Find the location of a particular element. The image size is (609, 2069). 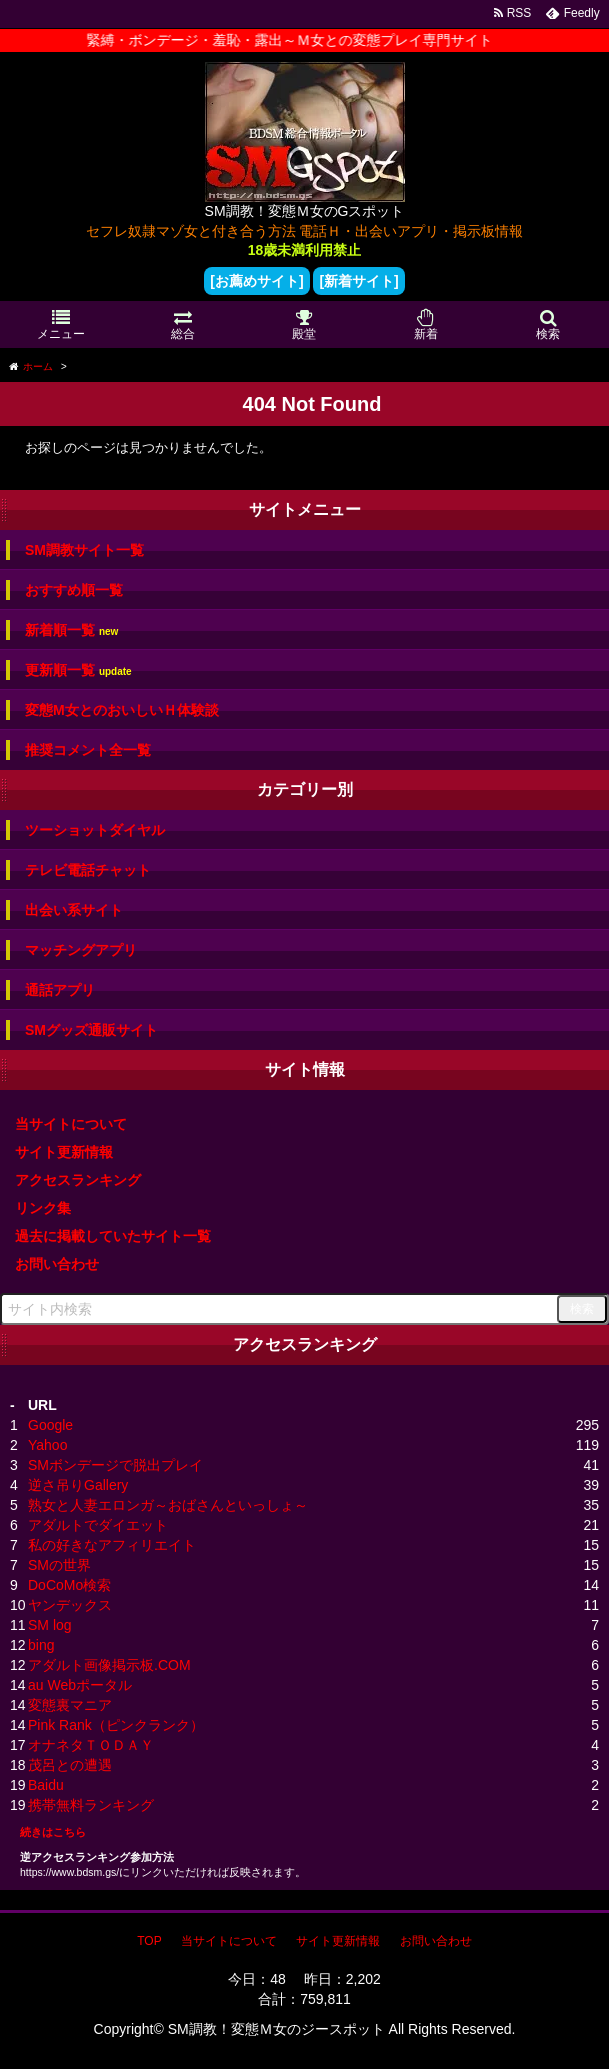

TOP is located at coordinates (149, 1941).